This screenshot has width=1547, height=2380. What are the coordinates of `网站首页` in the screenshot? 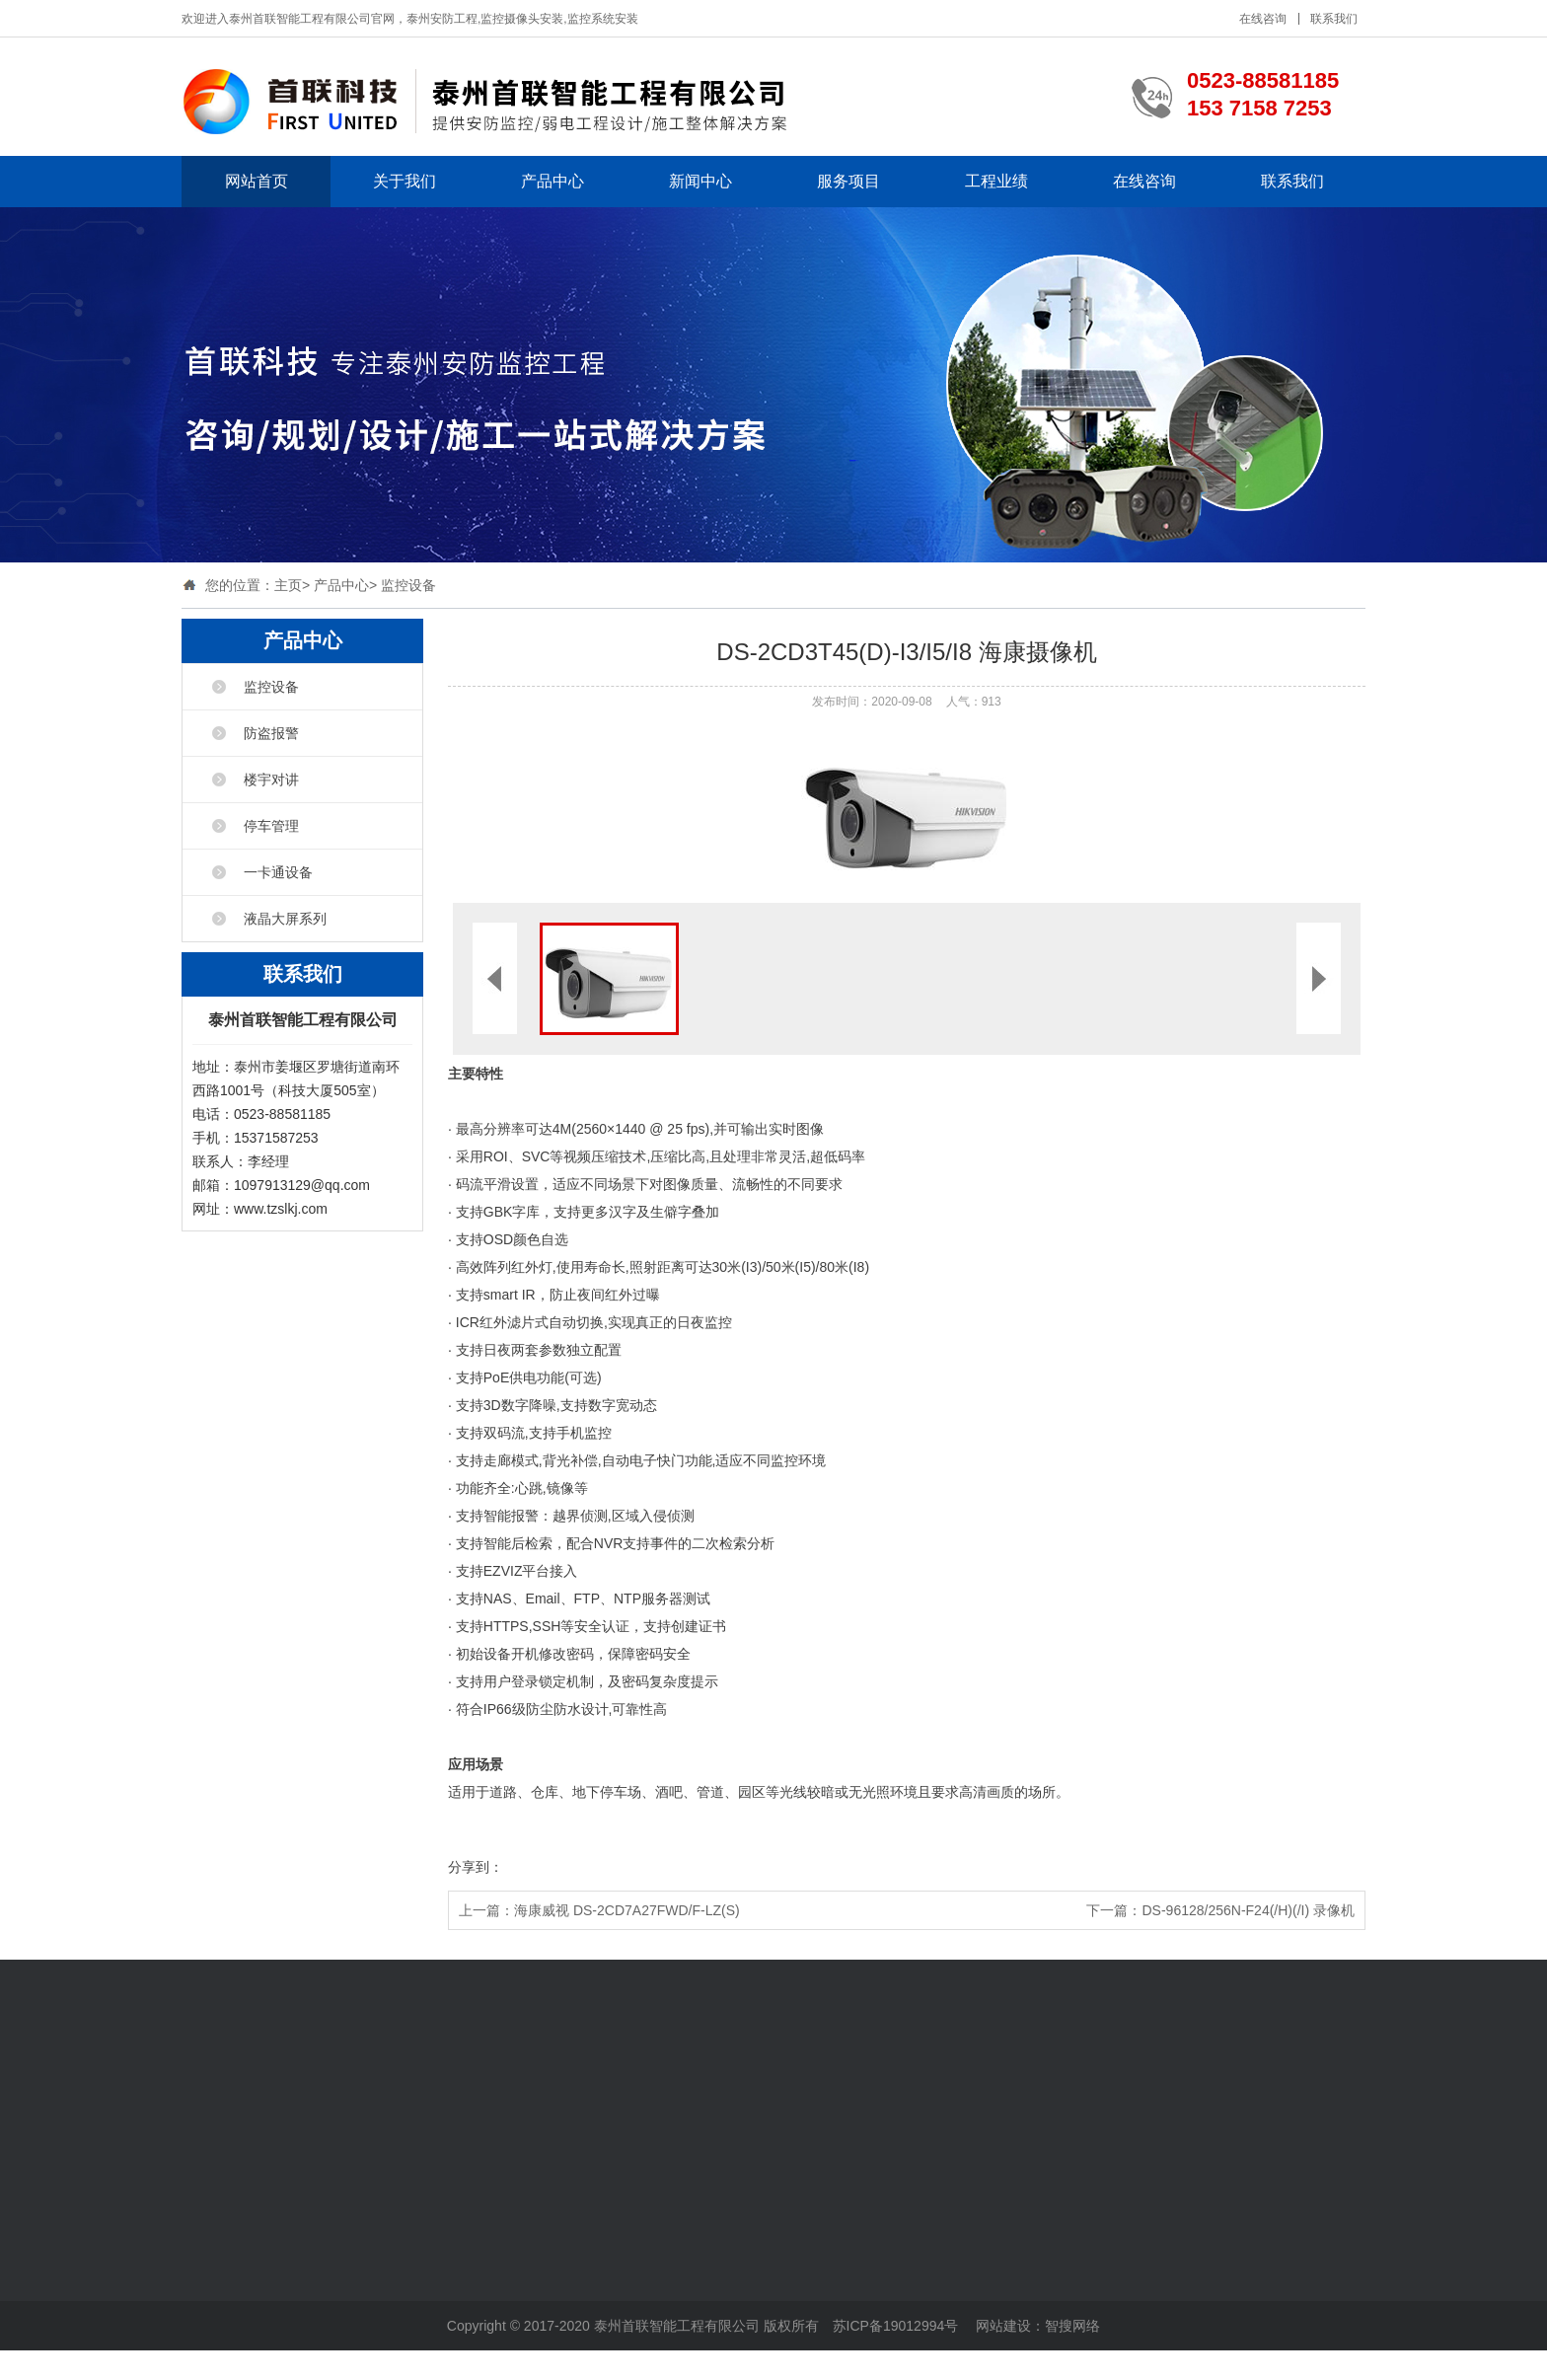 It's located at (256, 181).